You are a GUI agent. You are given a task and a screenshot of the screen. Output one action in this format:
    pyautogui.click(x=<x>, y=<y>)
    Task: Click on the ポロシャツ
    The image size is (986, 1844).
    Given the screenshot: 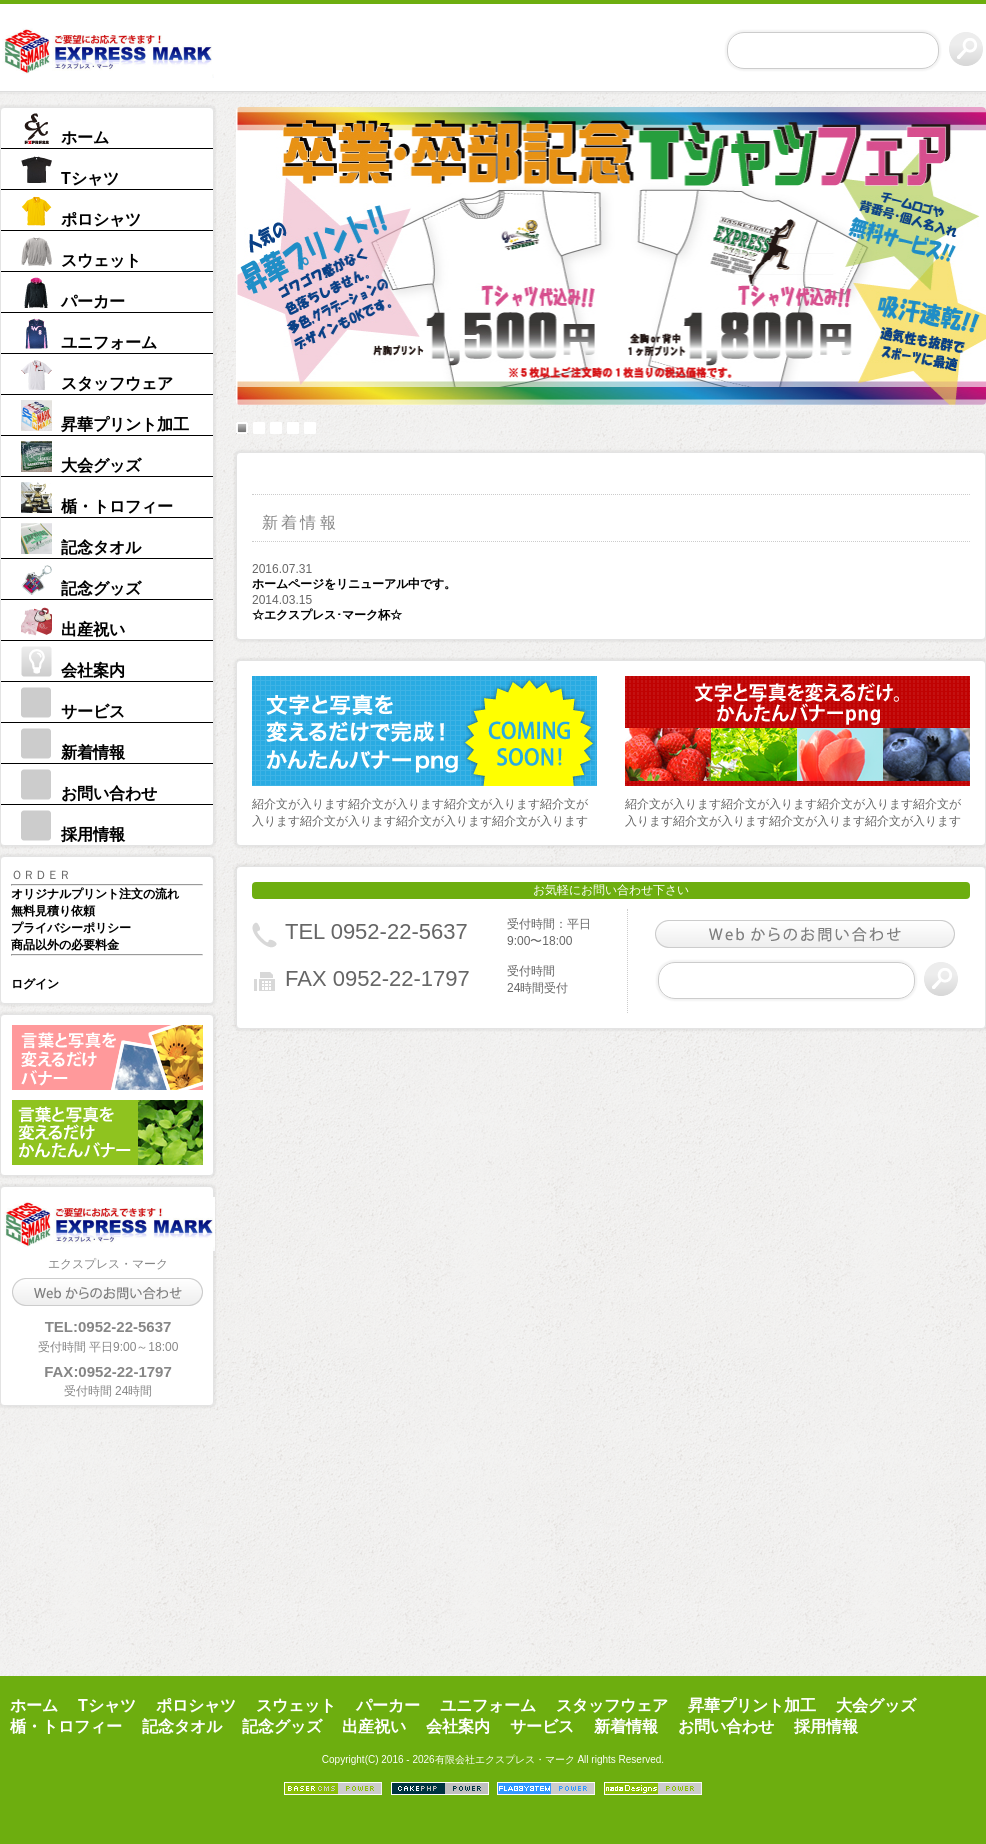 What is the action you would take?
    pyautogui.click(x=101, y=219)
    